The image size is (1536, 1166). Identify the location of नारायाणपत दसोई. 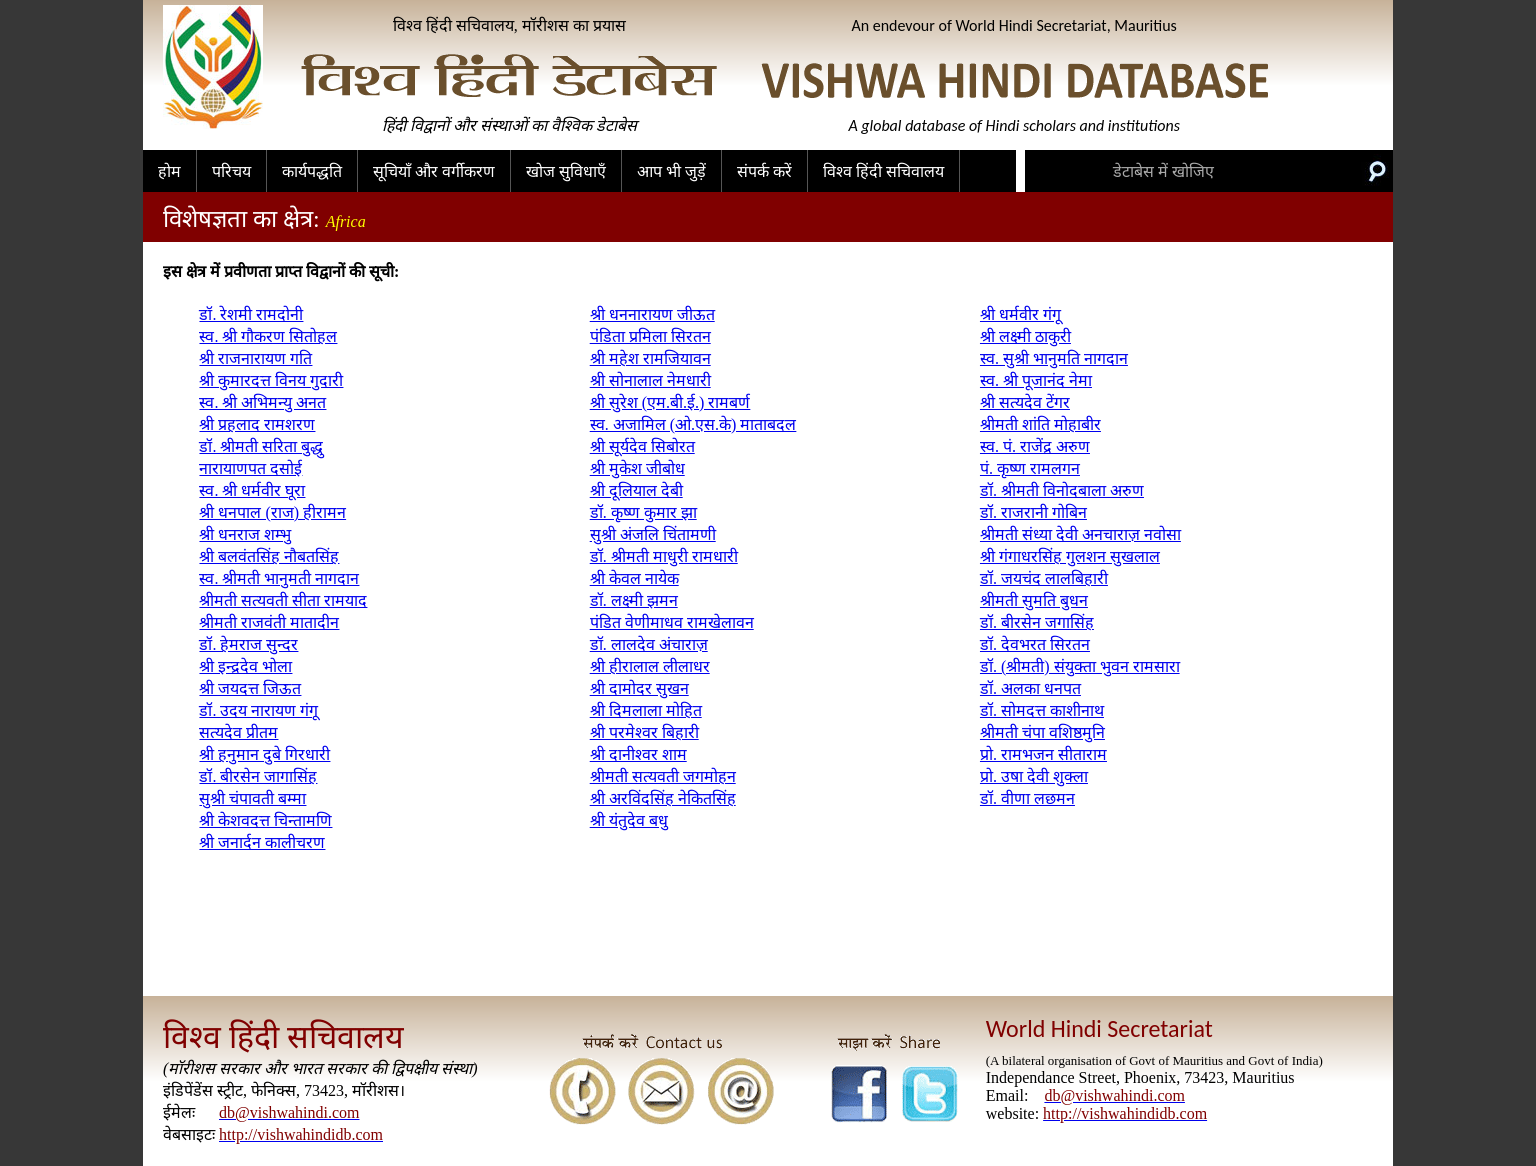
(250, 468).